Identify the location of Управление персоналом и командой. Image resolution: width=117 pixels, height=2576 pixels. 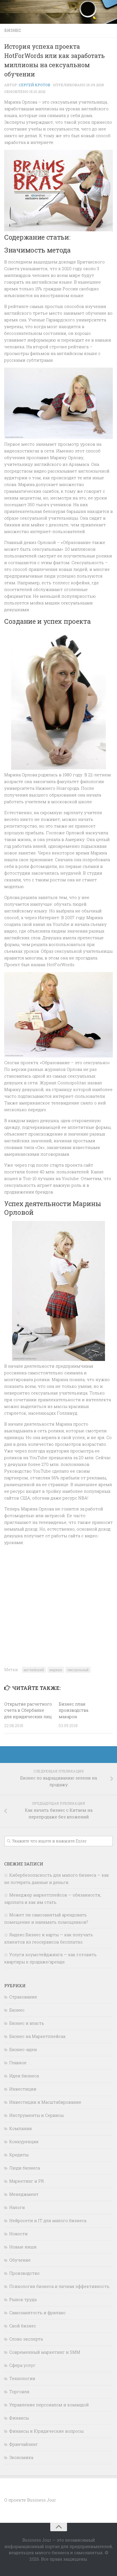
(49, 2404).